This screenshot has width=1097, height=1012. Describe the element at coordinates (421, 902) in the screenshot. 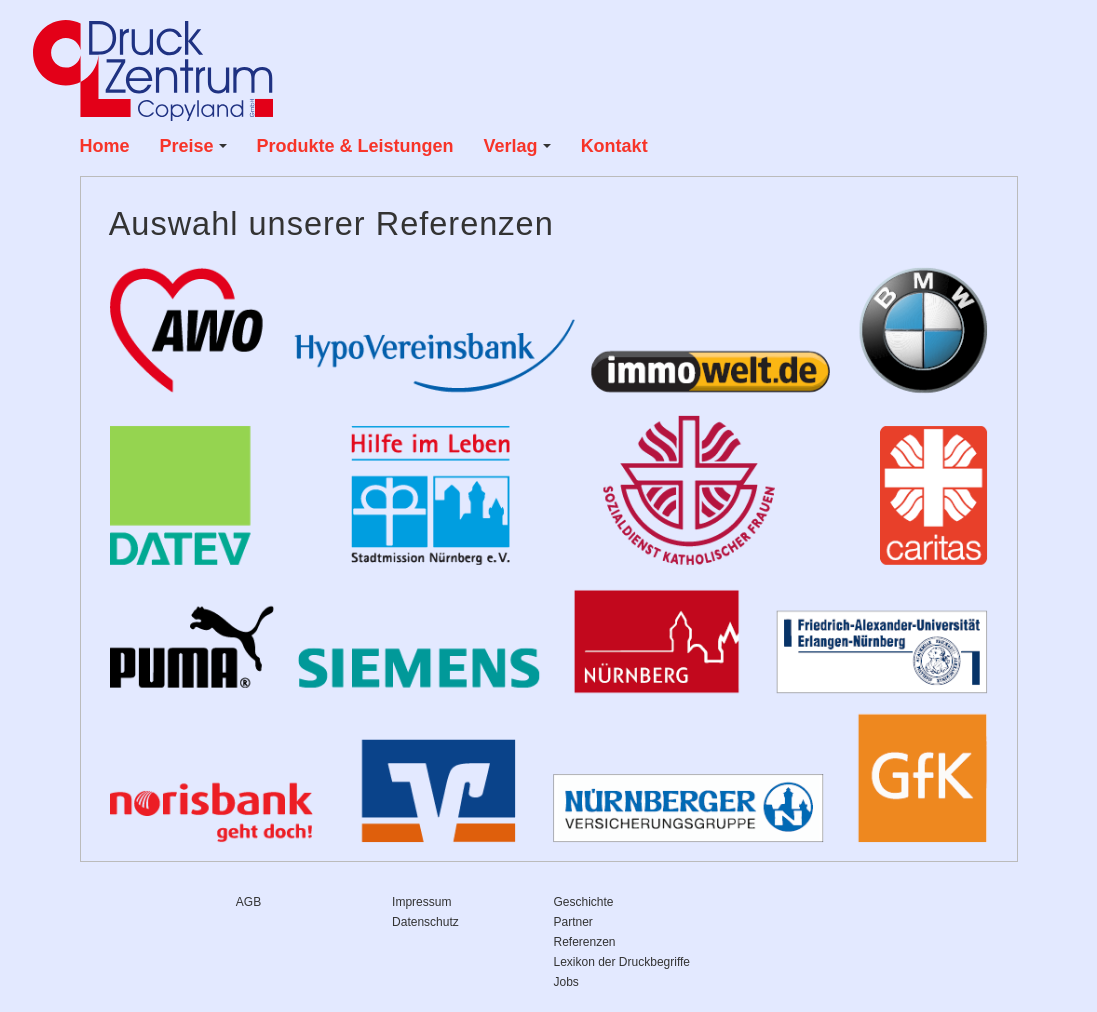

I see `Impressum` at that location.